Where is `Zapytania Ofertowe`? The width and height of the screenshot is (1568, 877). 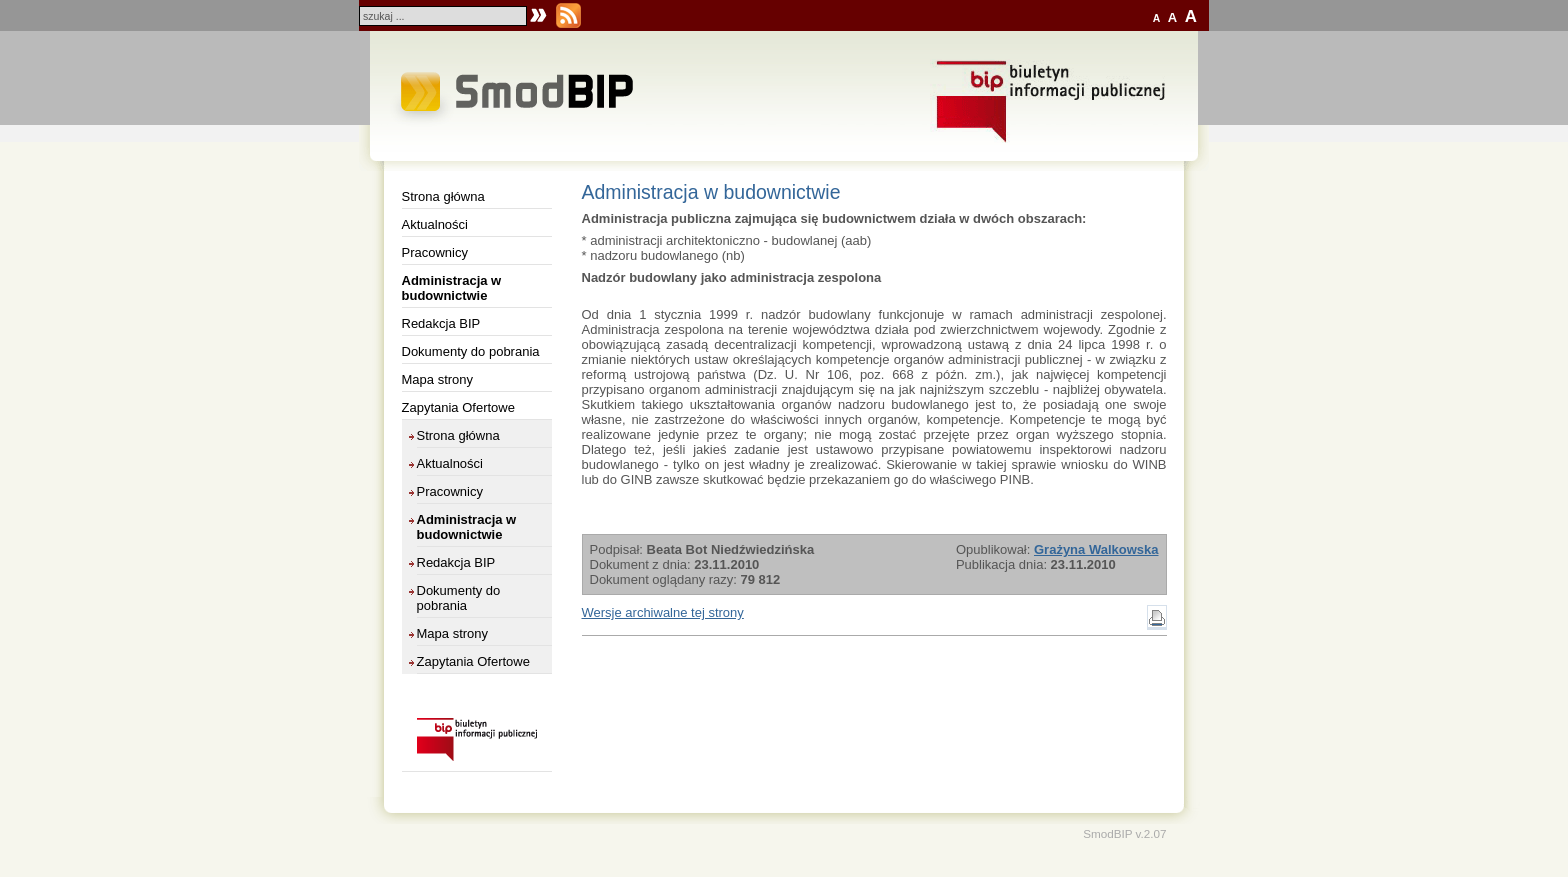 Zapytania Ofertowe is located at coordinates (458, 407).